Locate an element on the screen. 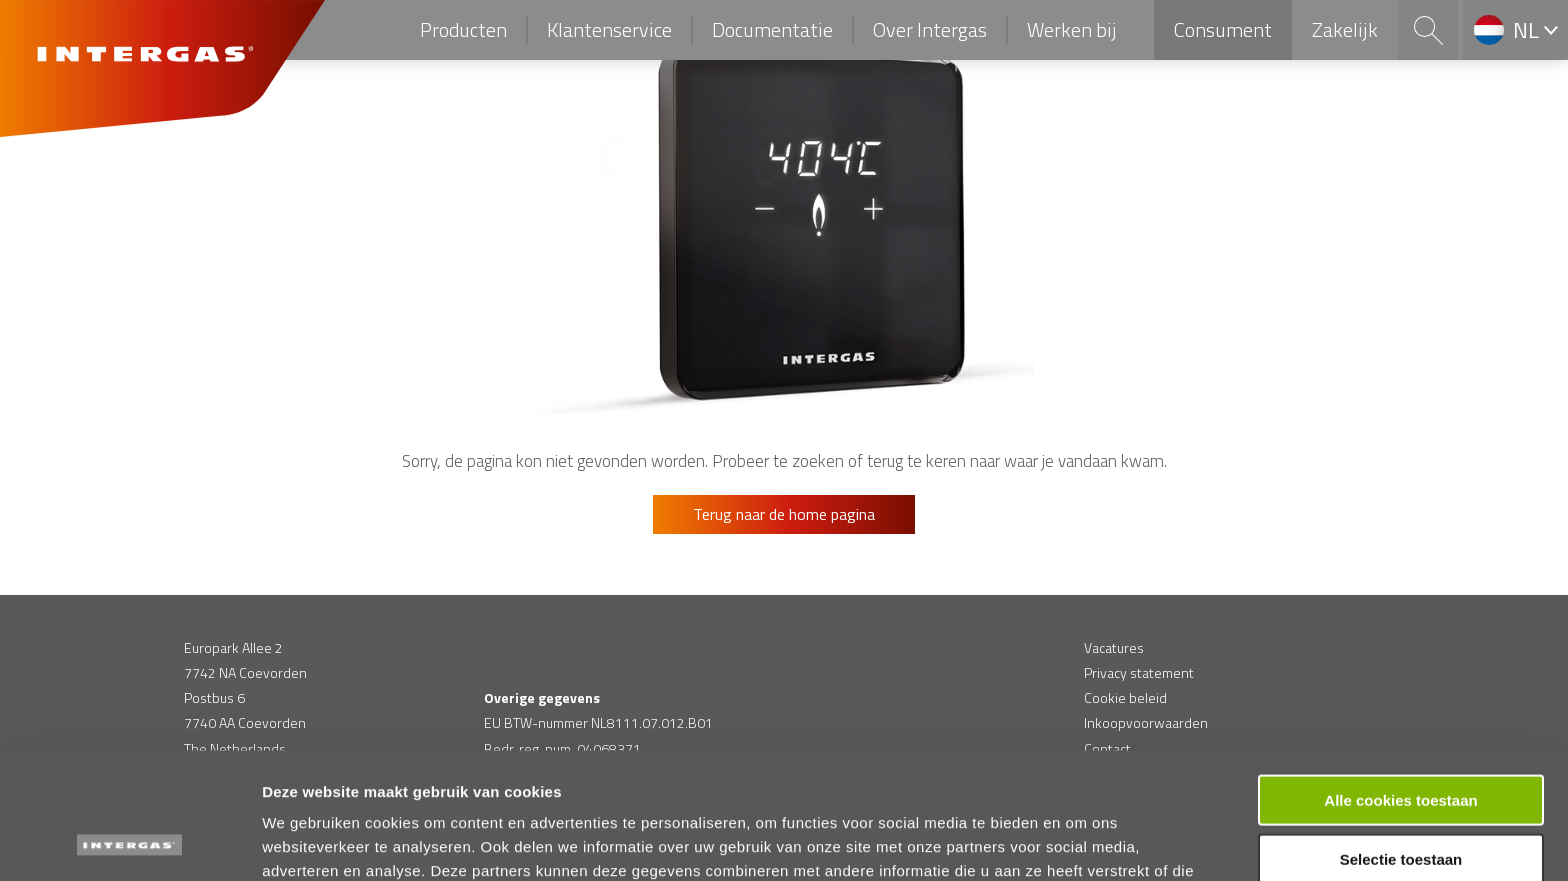 This screenshot has width=1568, height=881. Zakelijk is located at coordinates (1345, 29).